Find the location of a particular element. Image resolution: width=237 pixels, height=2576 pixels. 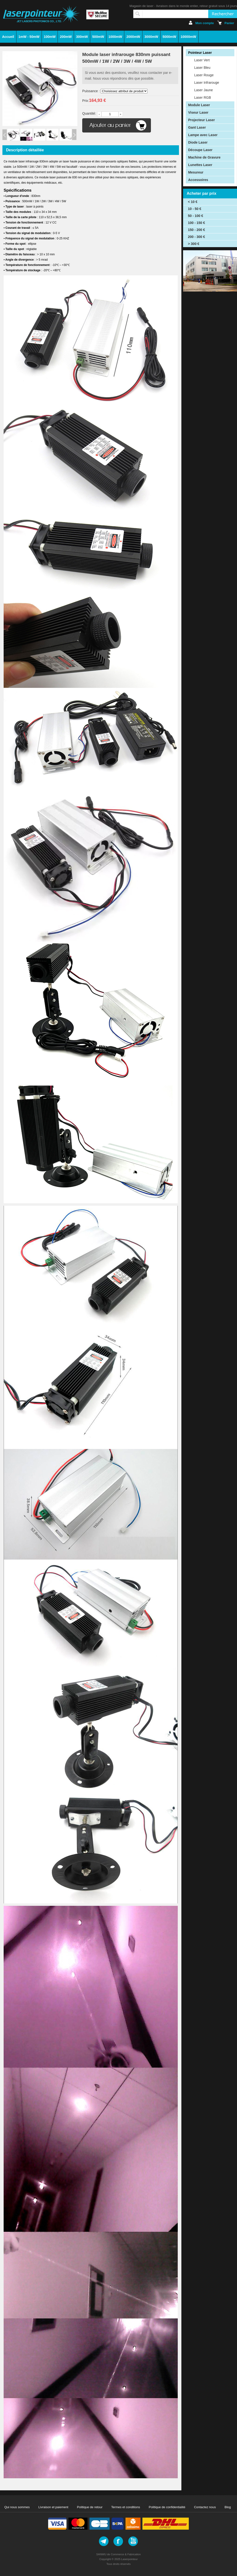

150 - 200 € is located at coordinates (196, 230).